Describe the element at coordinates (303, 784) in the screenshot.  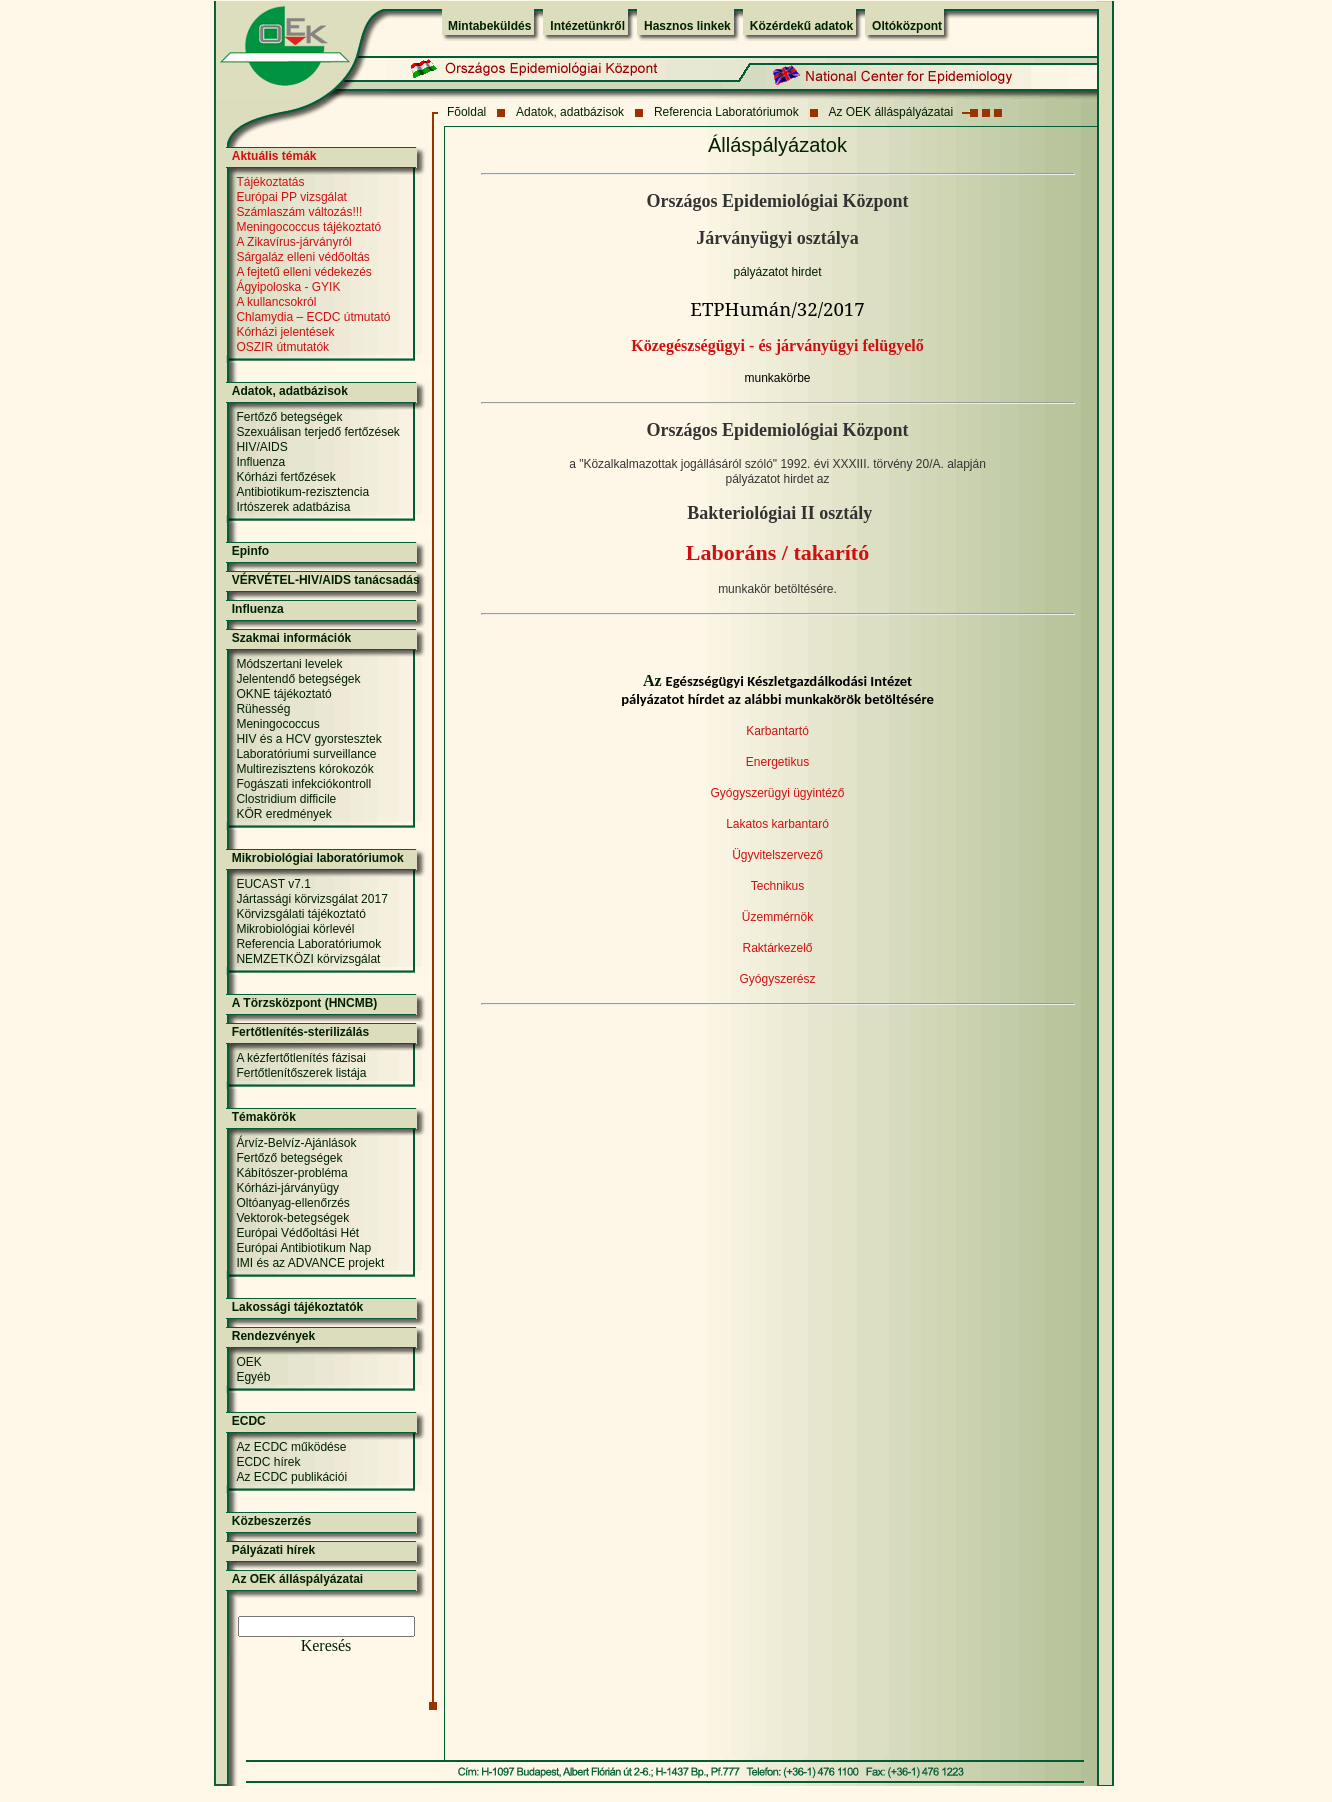
I see `Fogászati infekciókontroll` at that location.